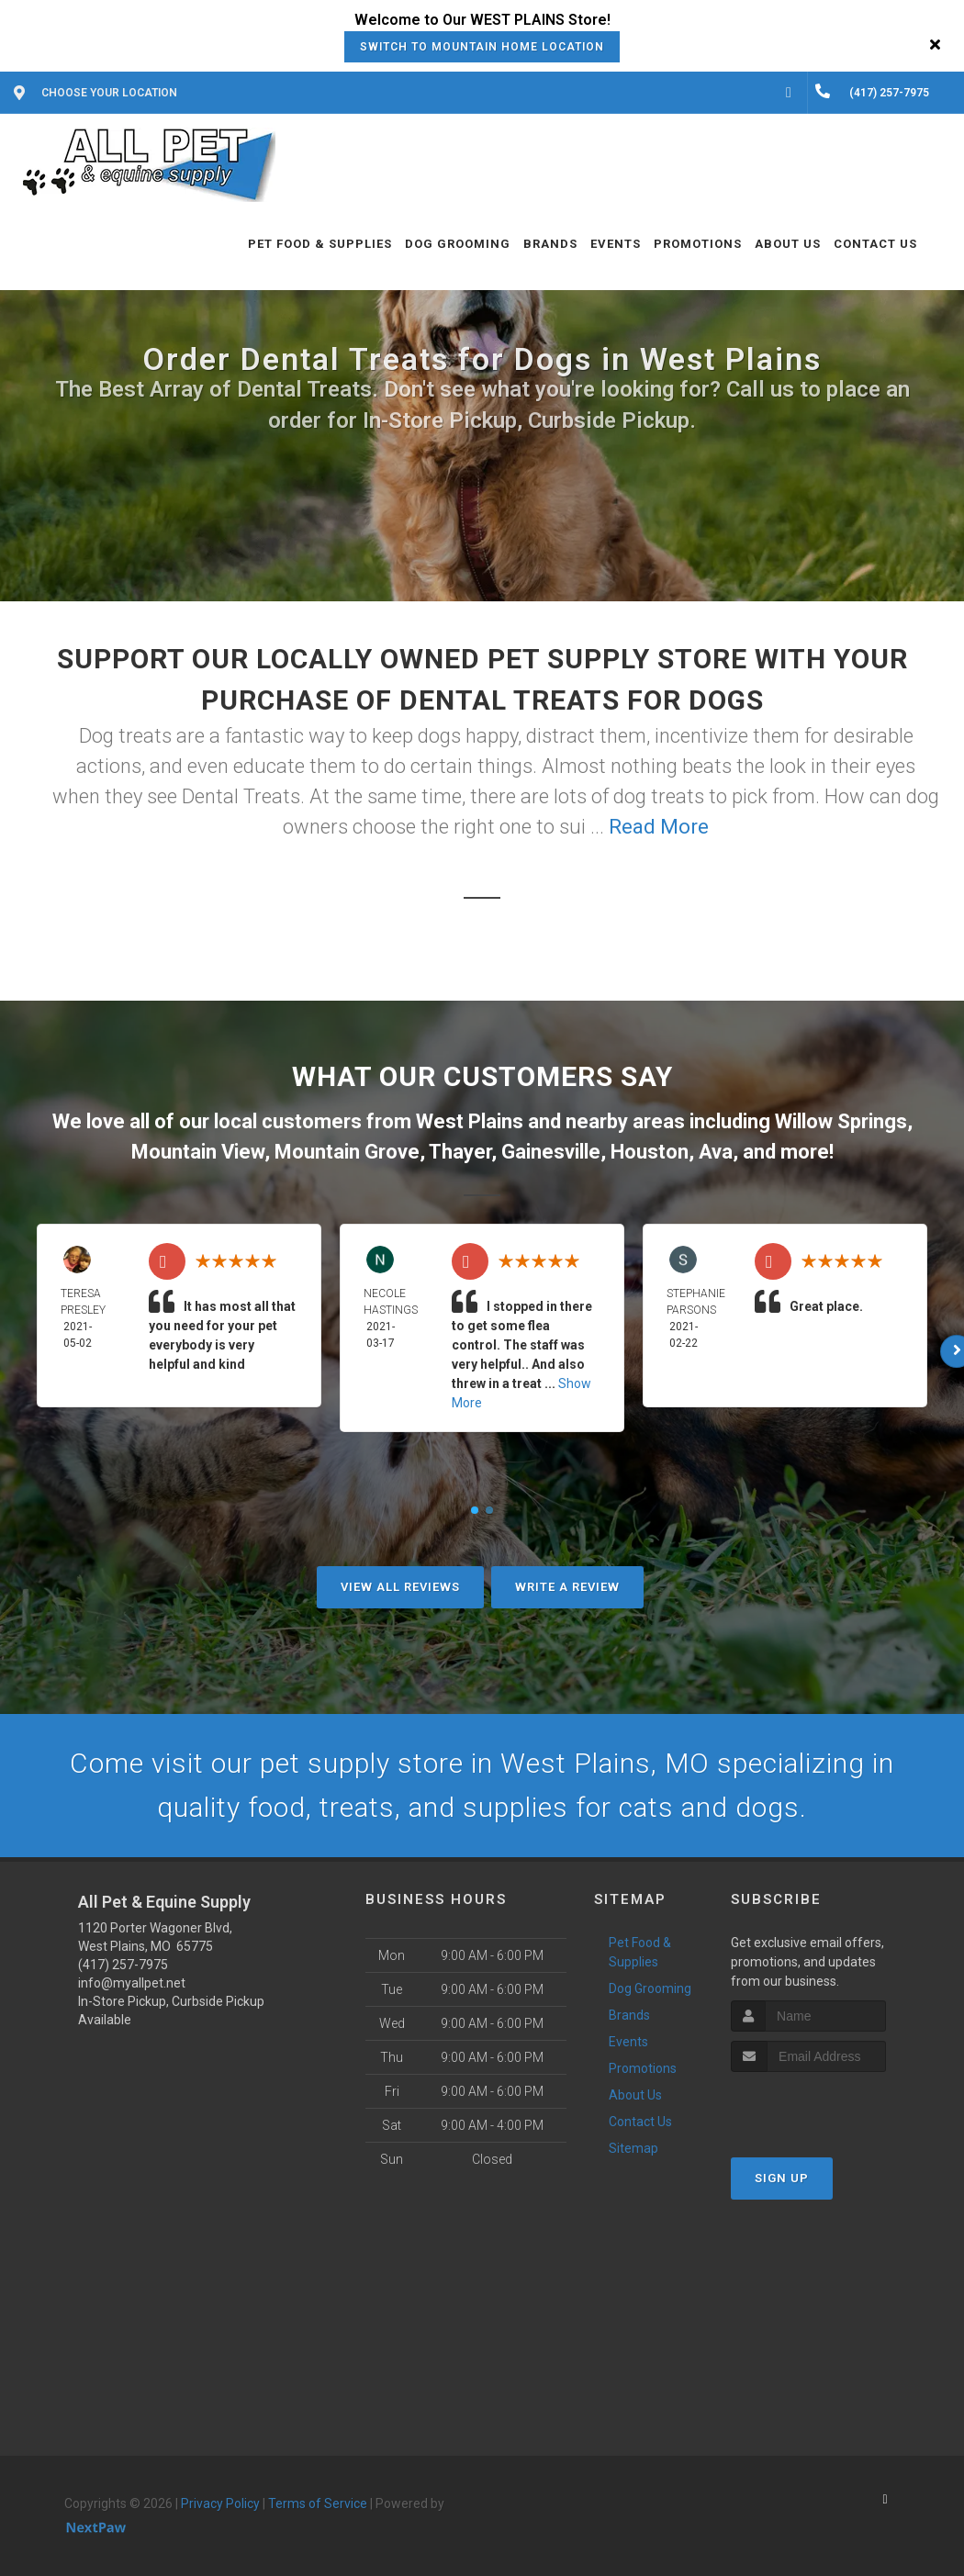 The height and width of the screenshot is (2576, 964). Describe the element at coordinates (550, 1151) in the screenshot. I see `Gainesville` at that location.